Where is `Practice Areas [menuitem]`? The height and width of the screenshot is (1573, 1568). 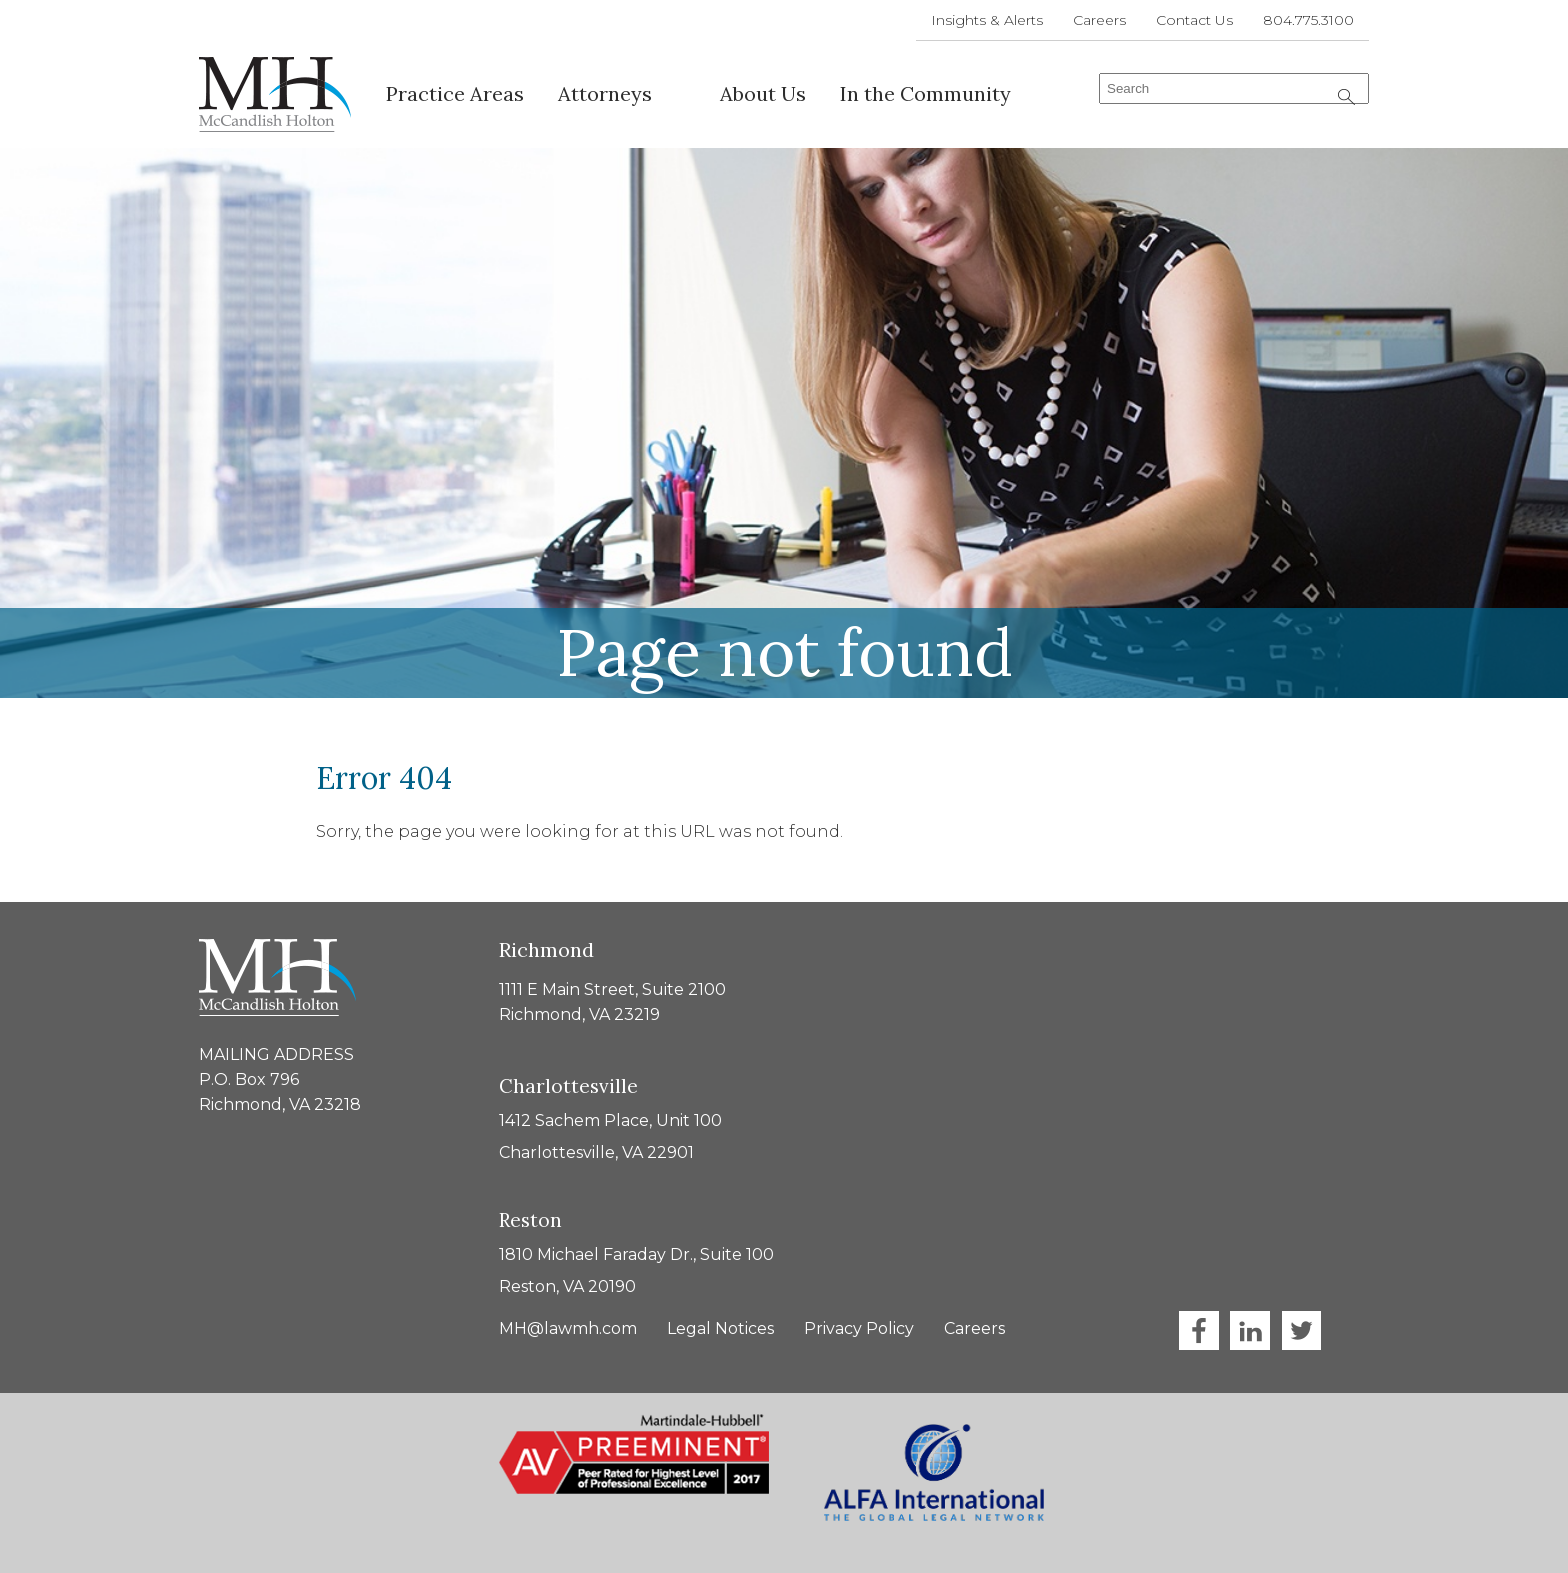
Practice Areas [menuitem] is located at coordinates (455, 93).